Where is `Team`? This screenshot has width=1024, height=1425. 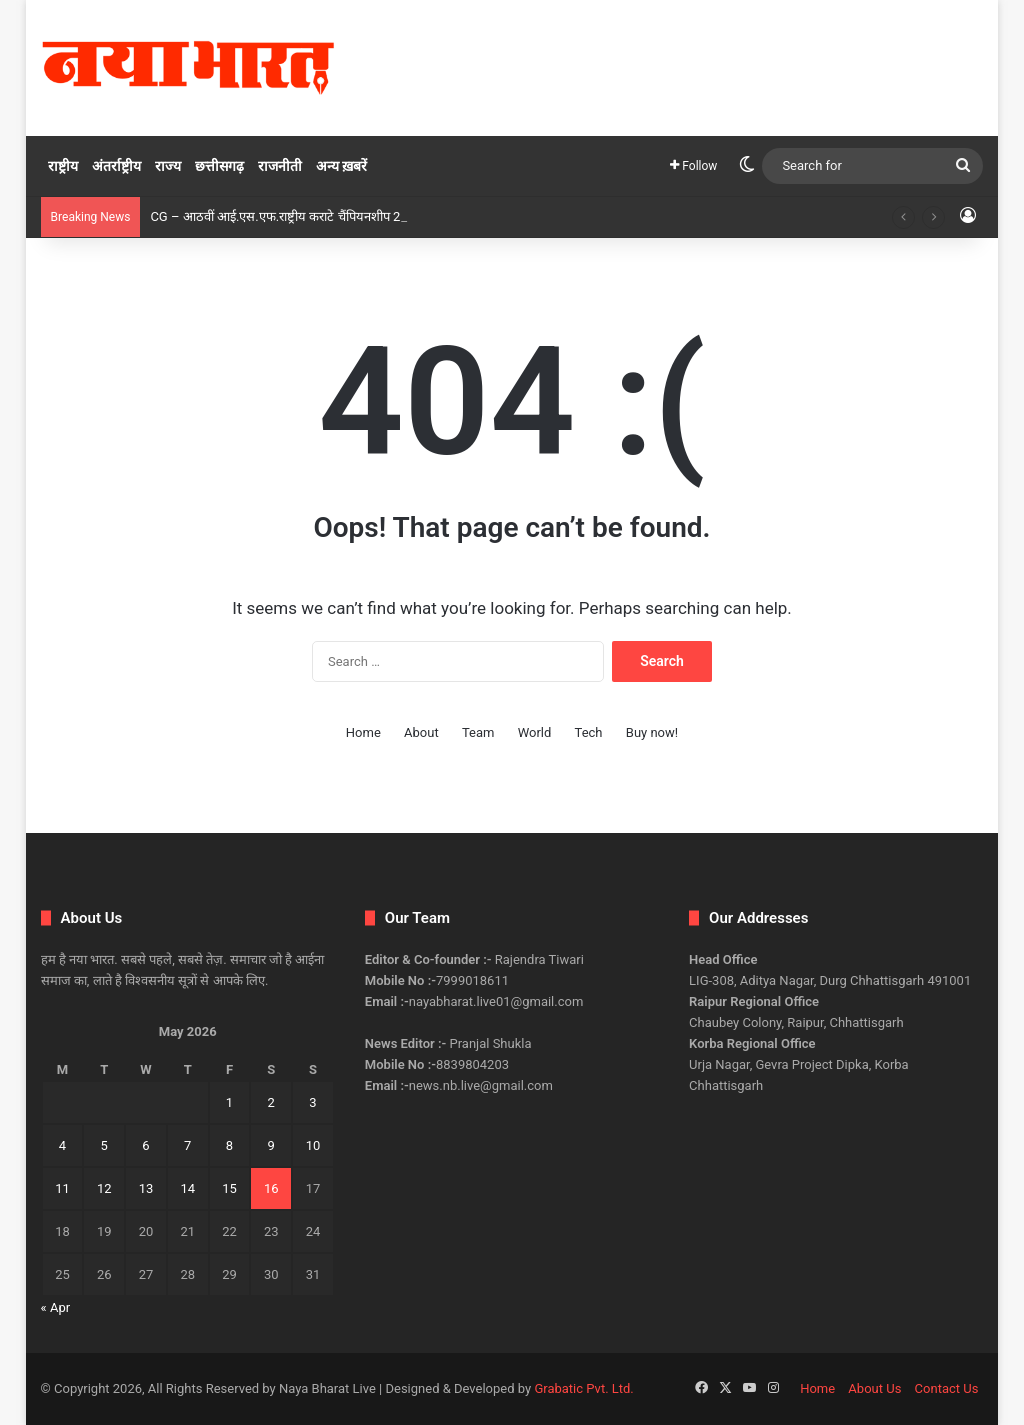
Team is located at coordinates (478, 732).